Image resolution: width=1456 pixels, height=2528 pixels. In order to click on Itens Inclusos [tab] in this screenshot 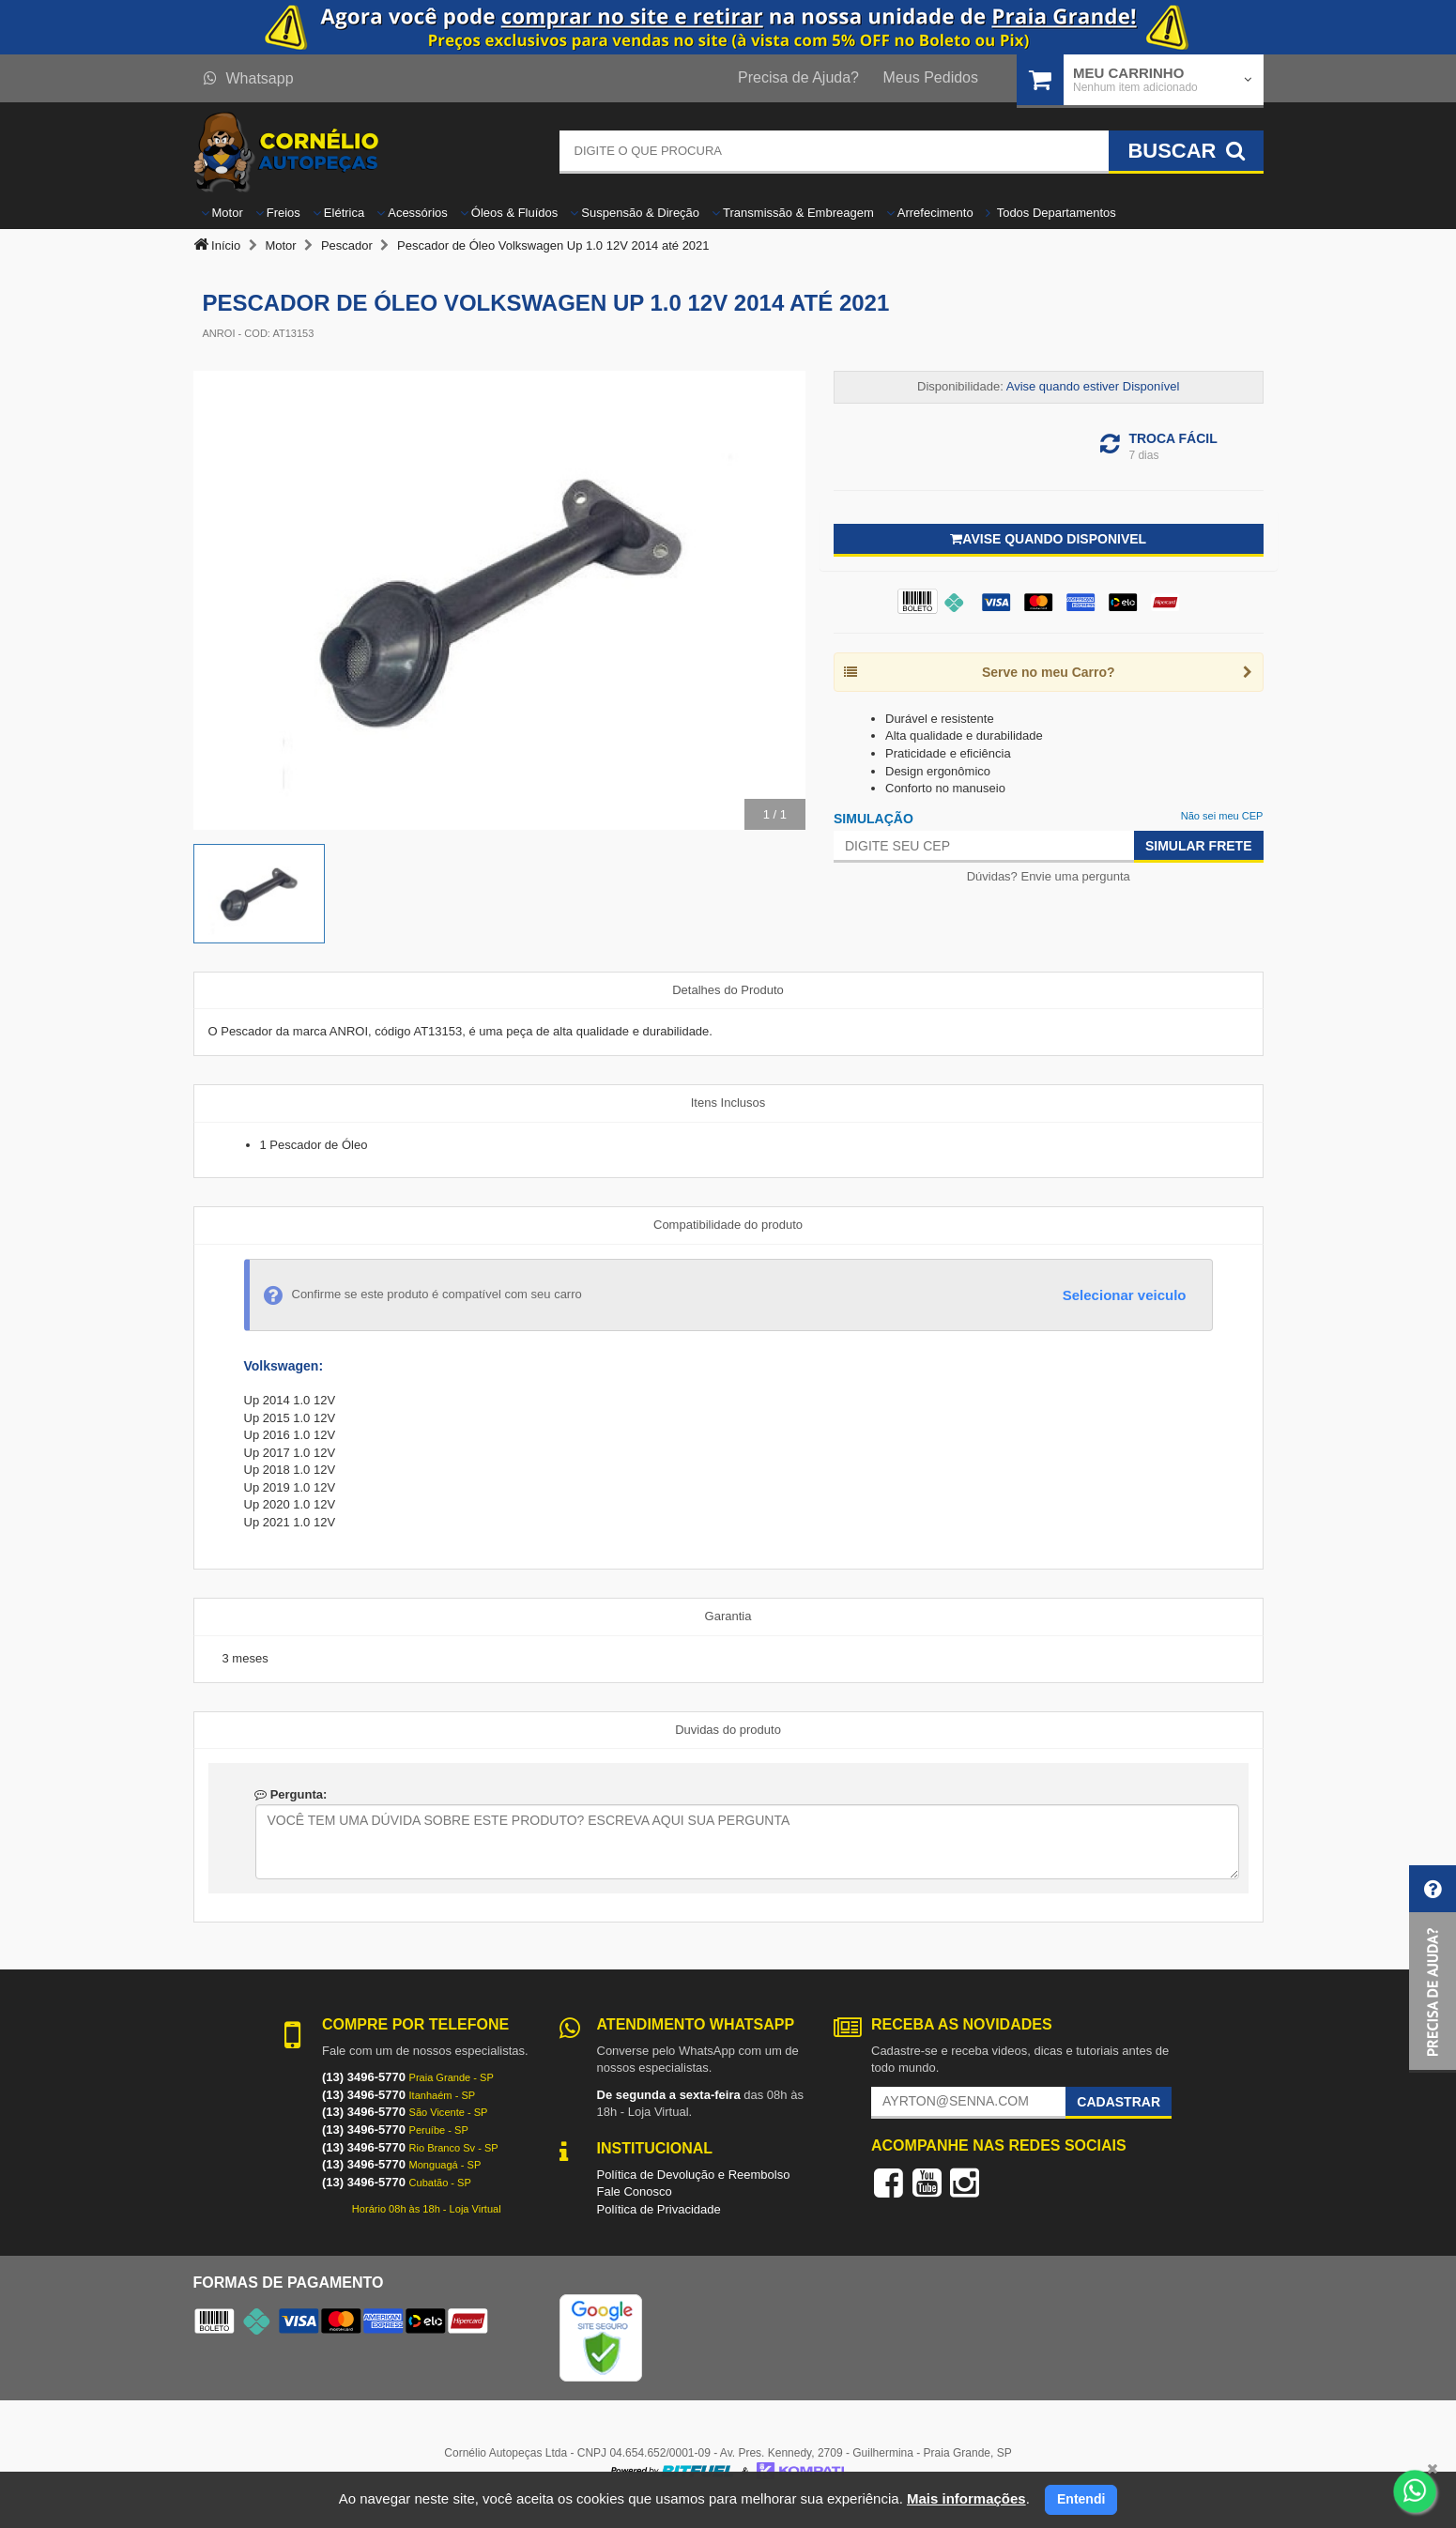, I will do `click(728, 1102)`.